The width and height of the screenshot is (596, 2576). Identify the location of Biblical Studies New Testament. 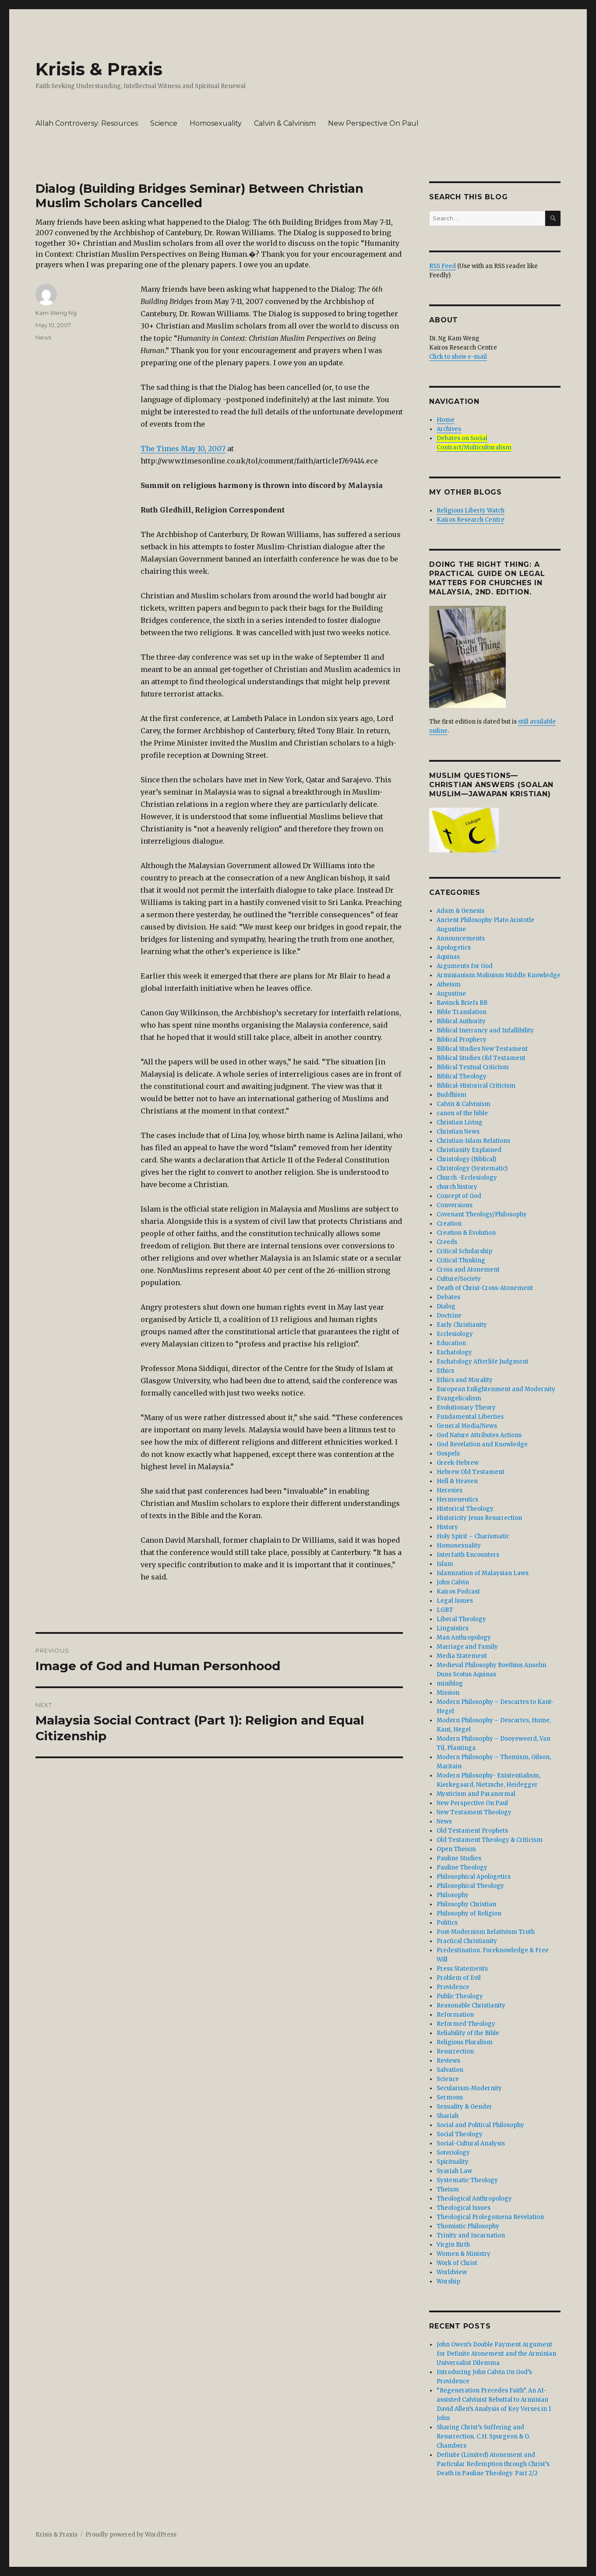
(482, 1049).